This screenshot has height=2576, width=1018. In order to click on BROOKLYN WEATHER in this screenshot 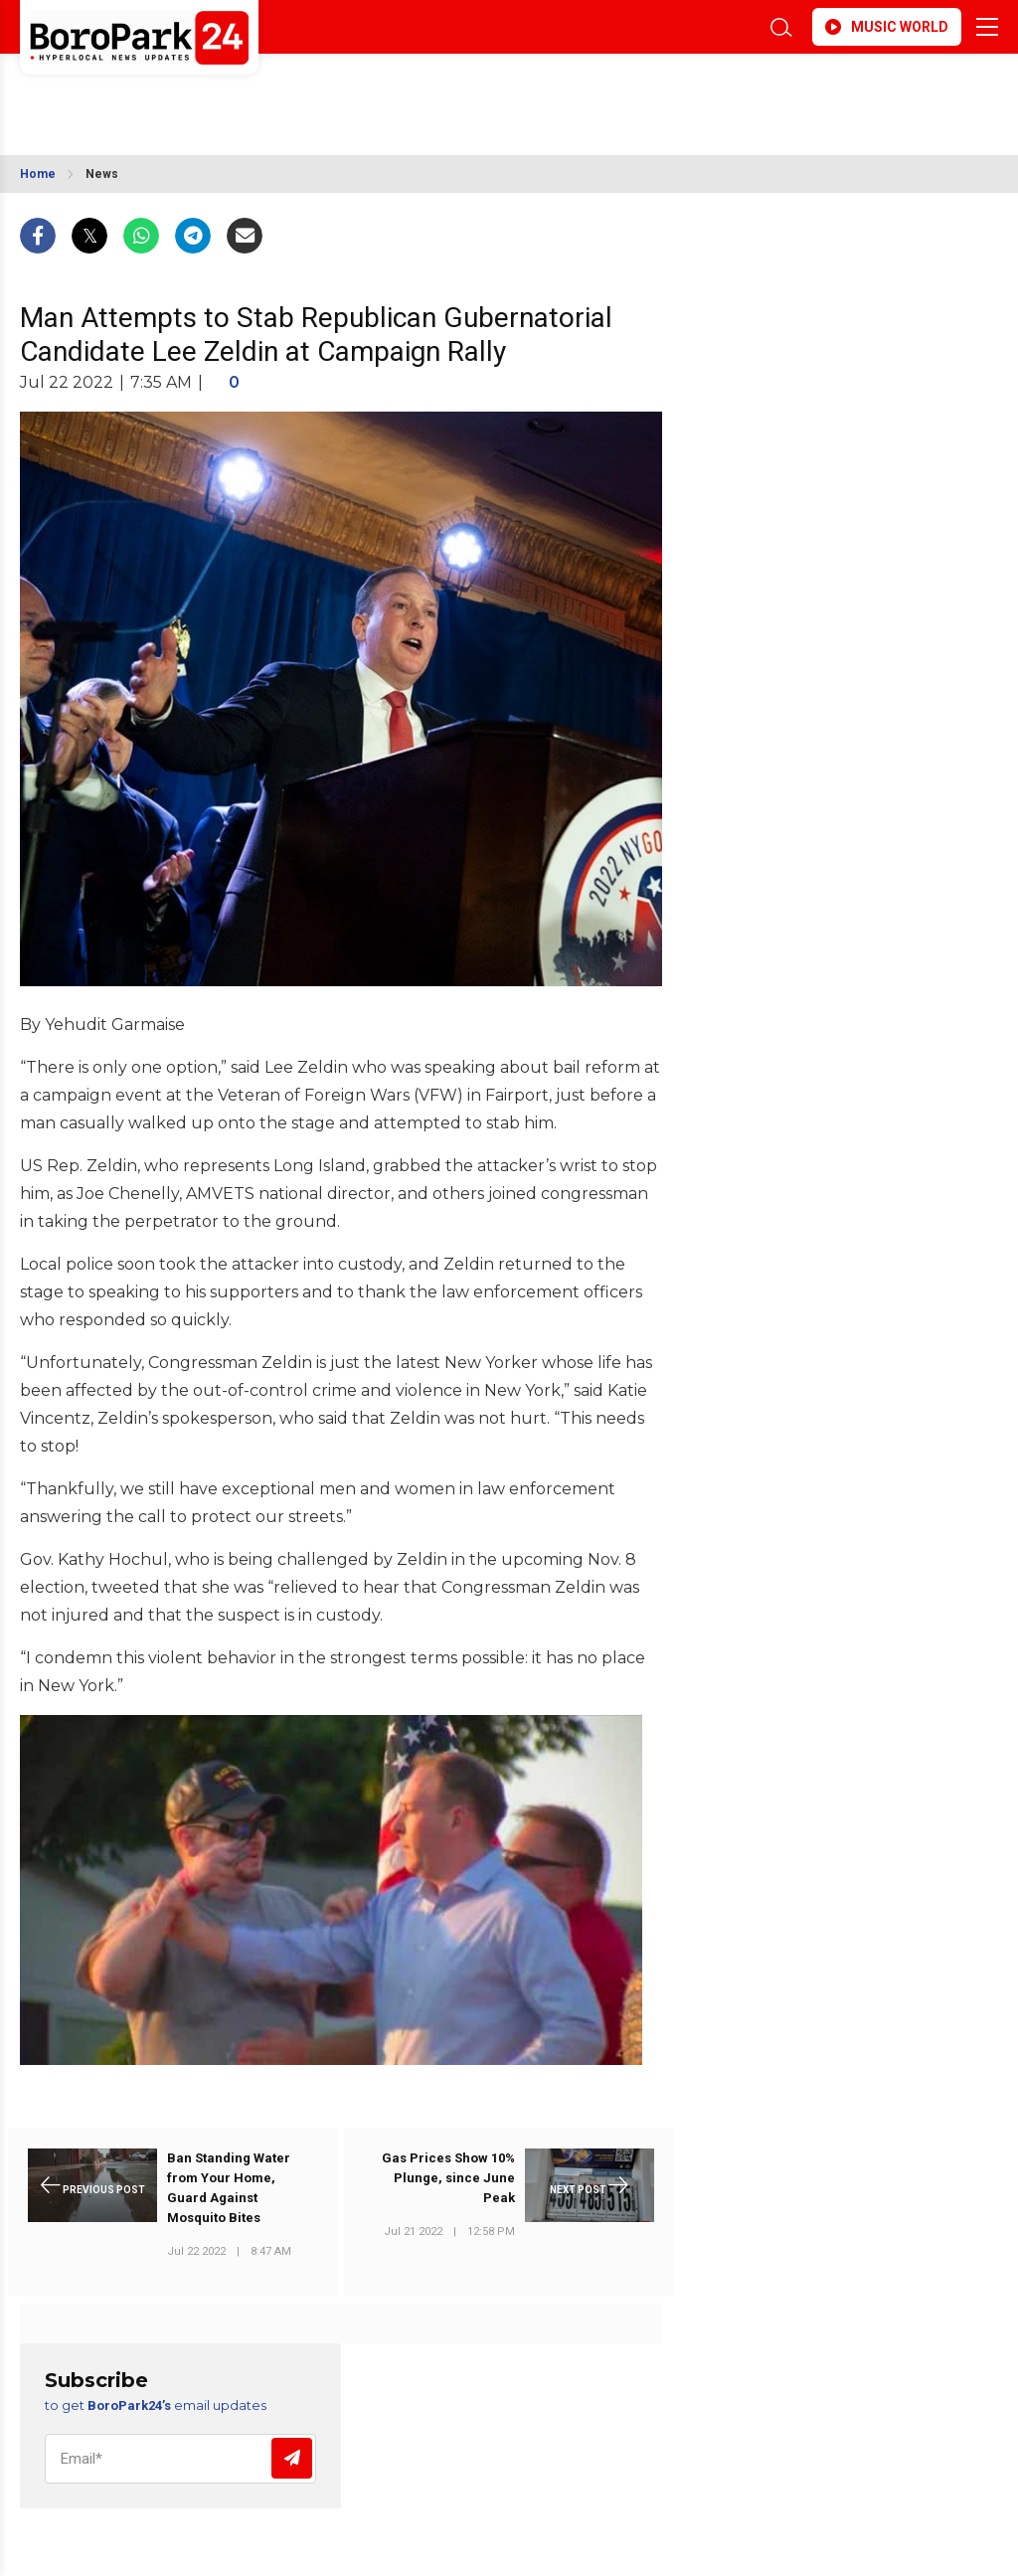, I will do `click(196, 92)`.